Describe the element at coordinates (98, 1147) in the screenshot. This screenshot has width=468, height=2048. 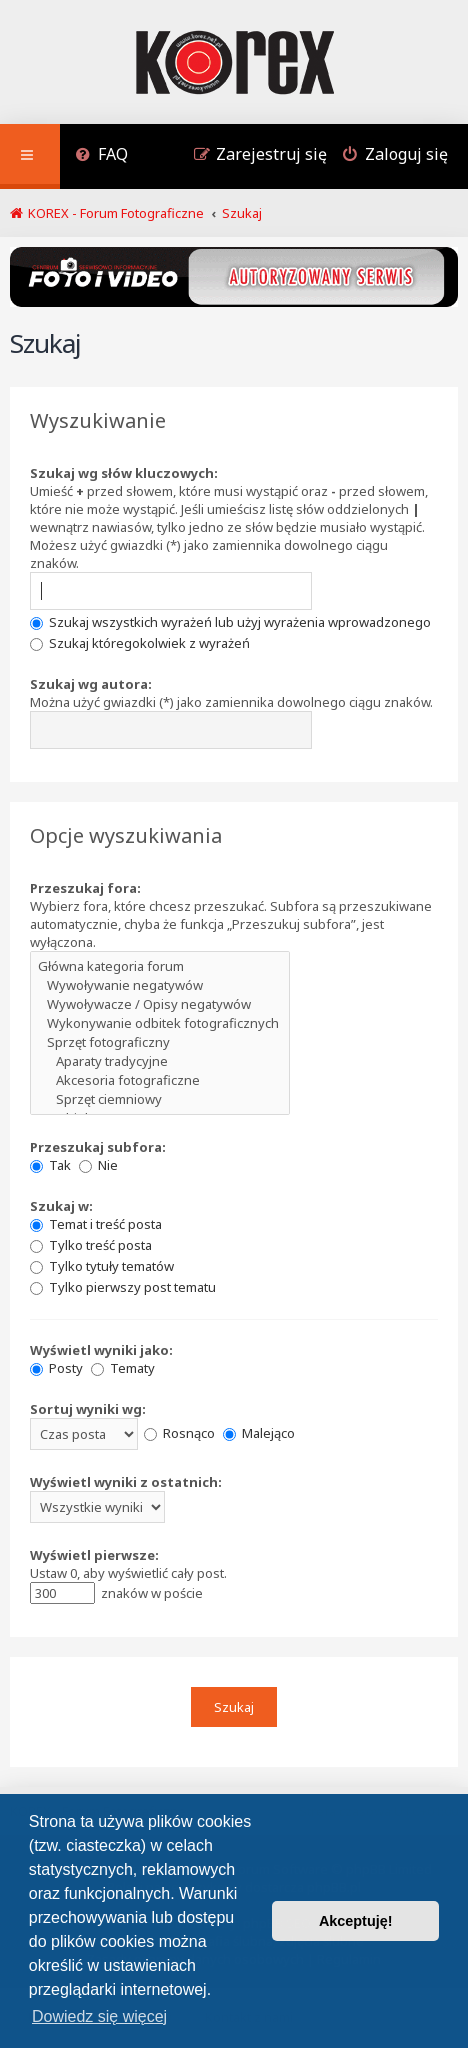
I see `Przeszukaj subfora:` at that location.